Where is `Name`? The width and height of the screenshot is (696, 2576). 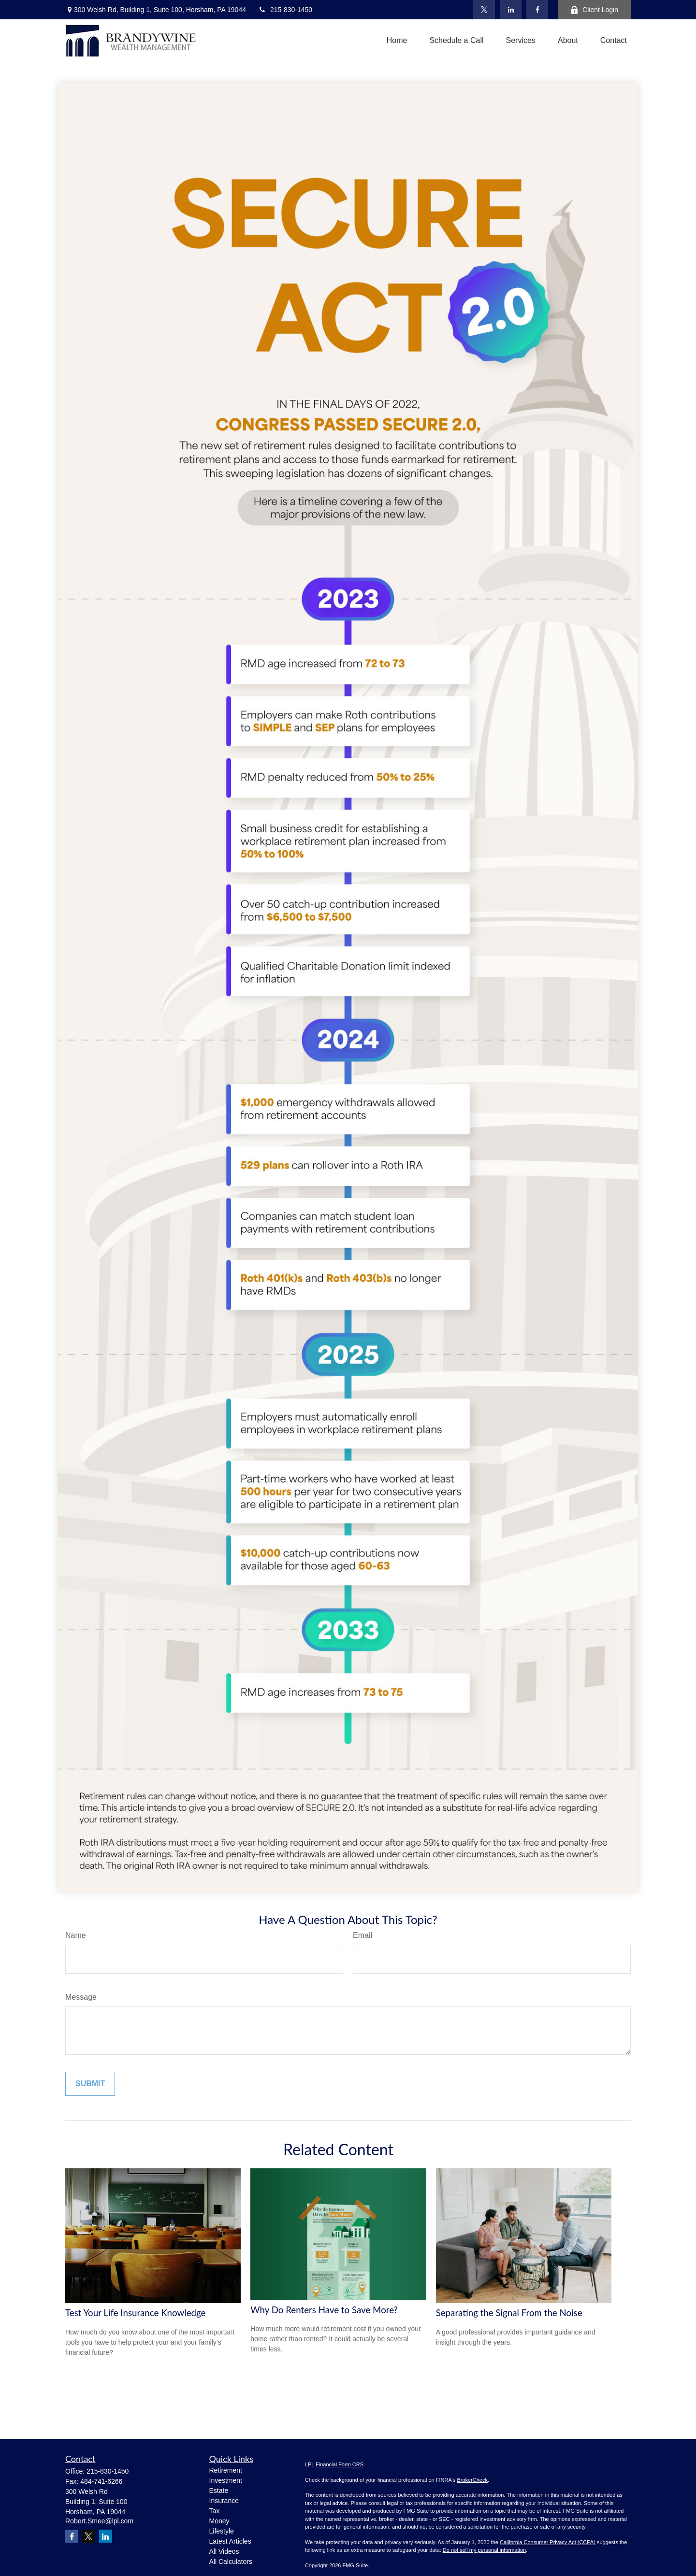
Name is located at coordinates (75, 1935).